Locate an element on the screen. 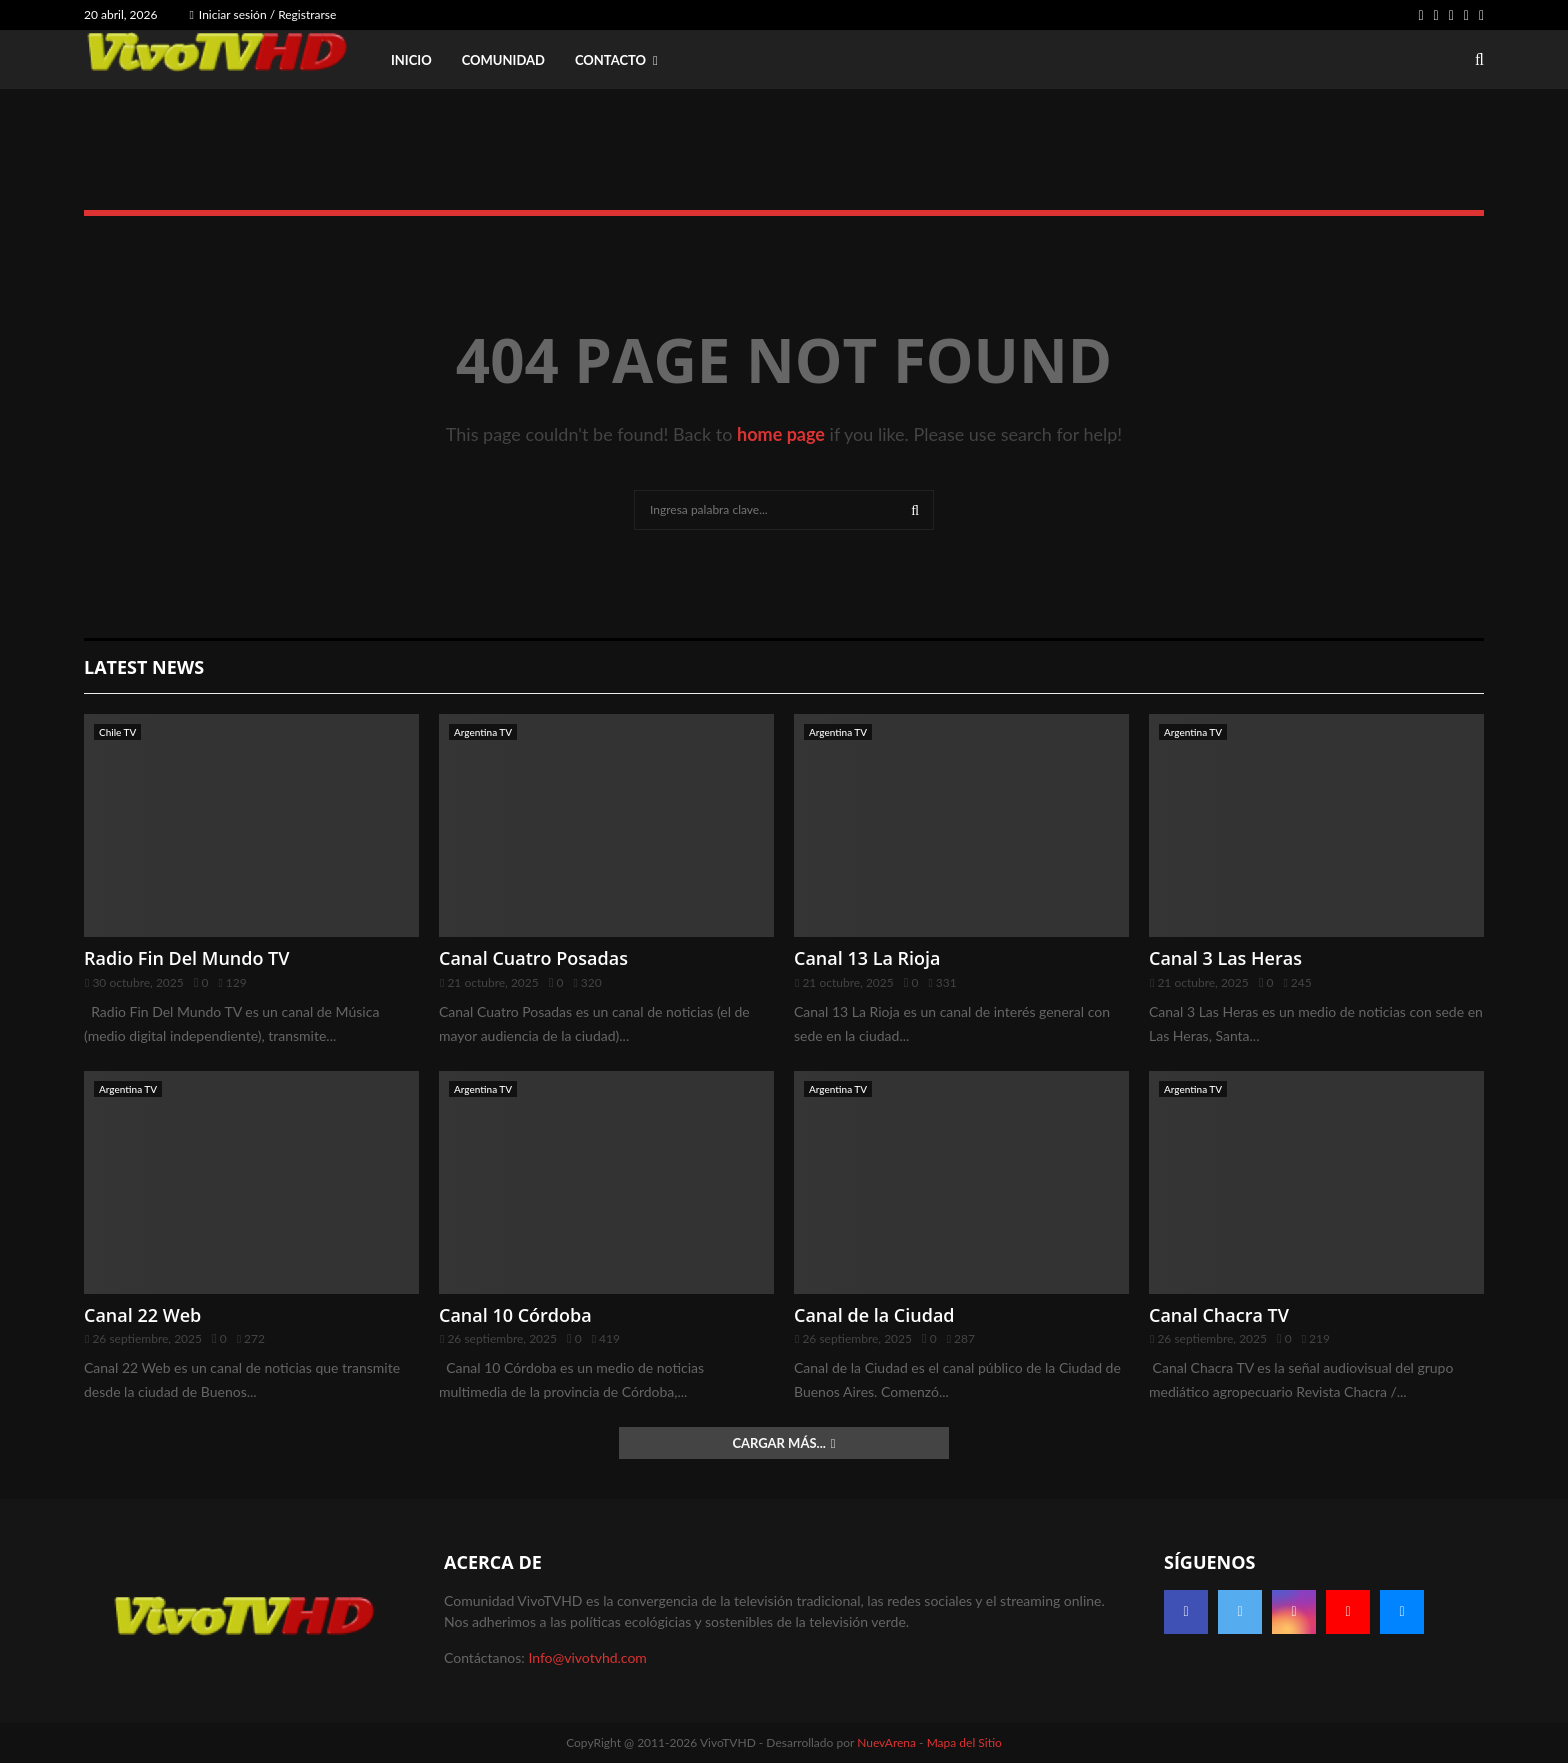 This screenshot has height=1763, width=1568. Radio Fin Del Mundo TV is located at coordinates (187, 958).